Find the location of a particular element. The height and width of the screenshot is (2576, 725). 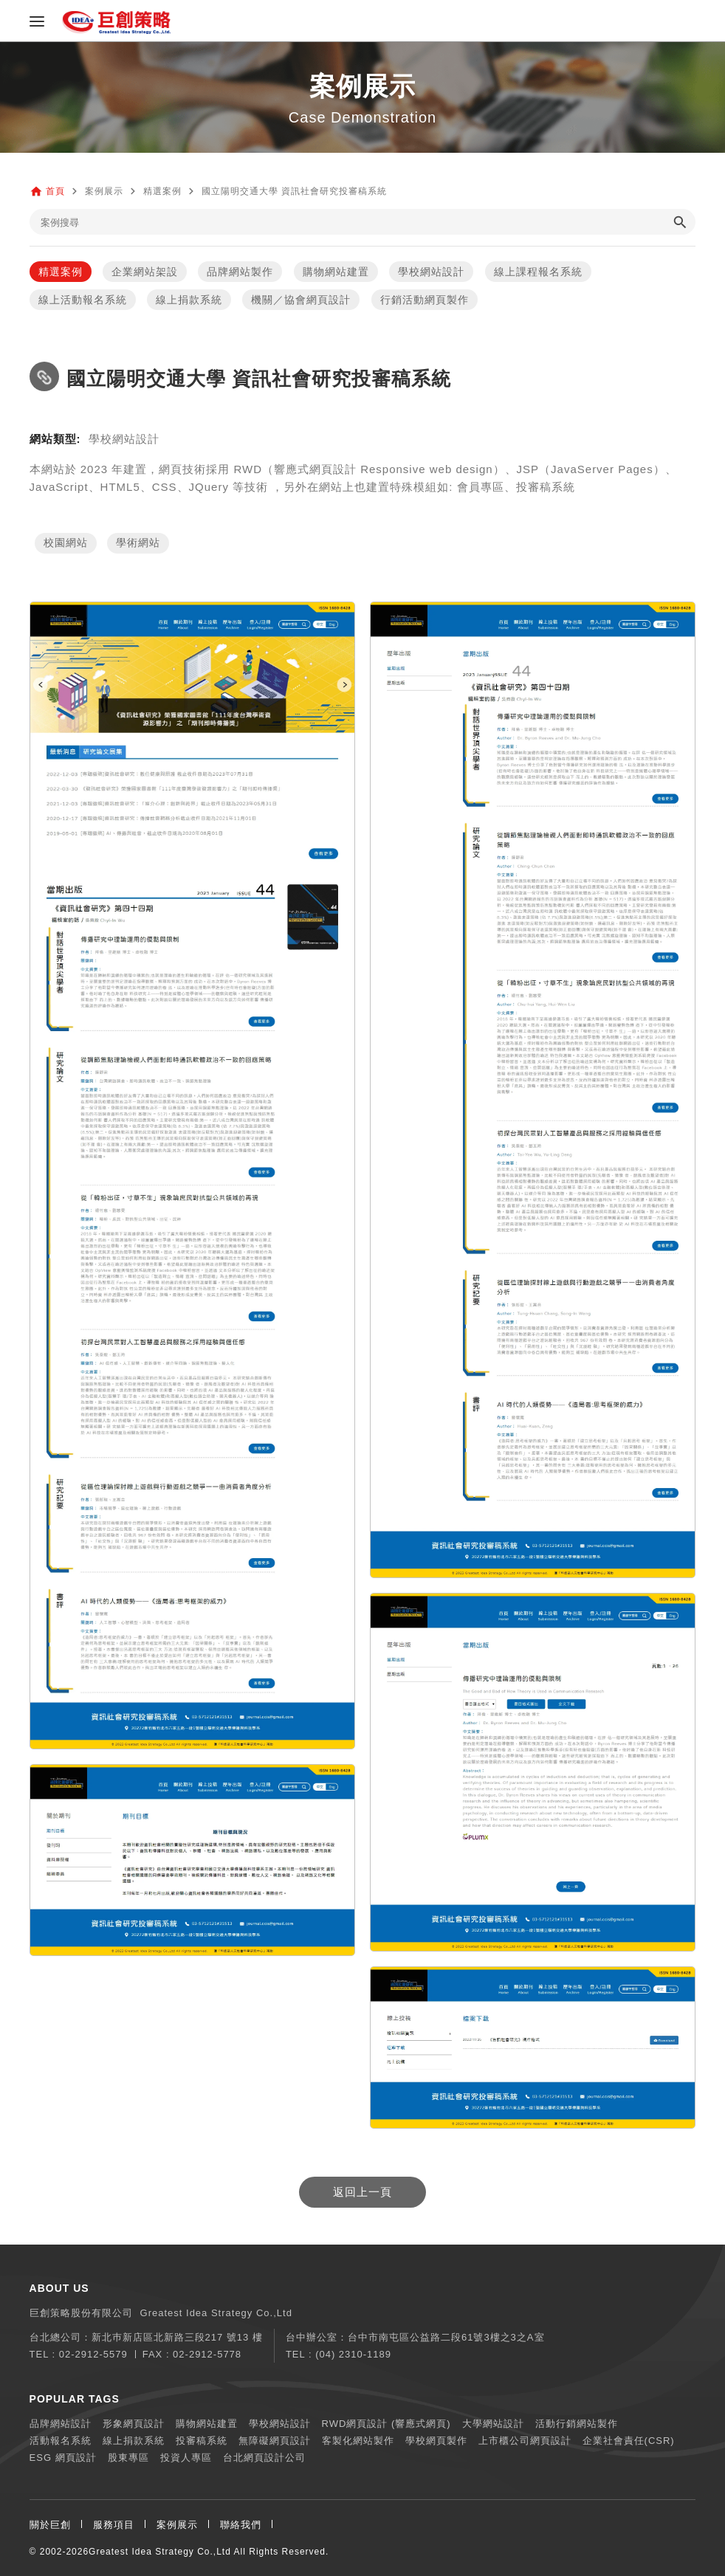

首頁 is located at coordinates (55, 191).